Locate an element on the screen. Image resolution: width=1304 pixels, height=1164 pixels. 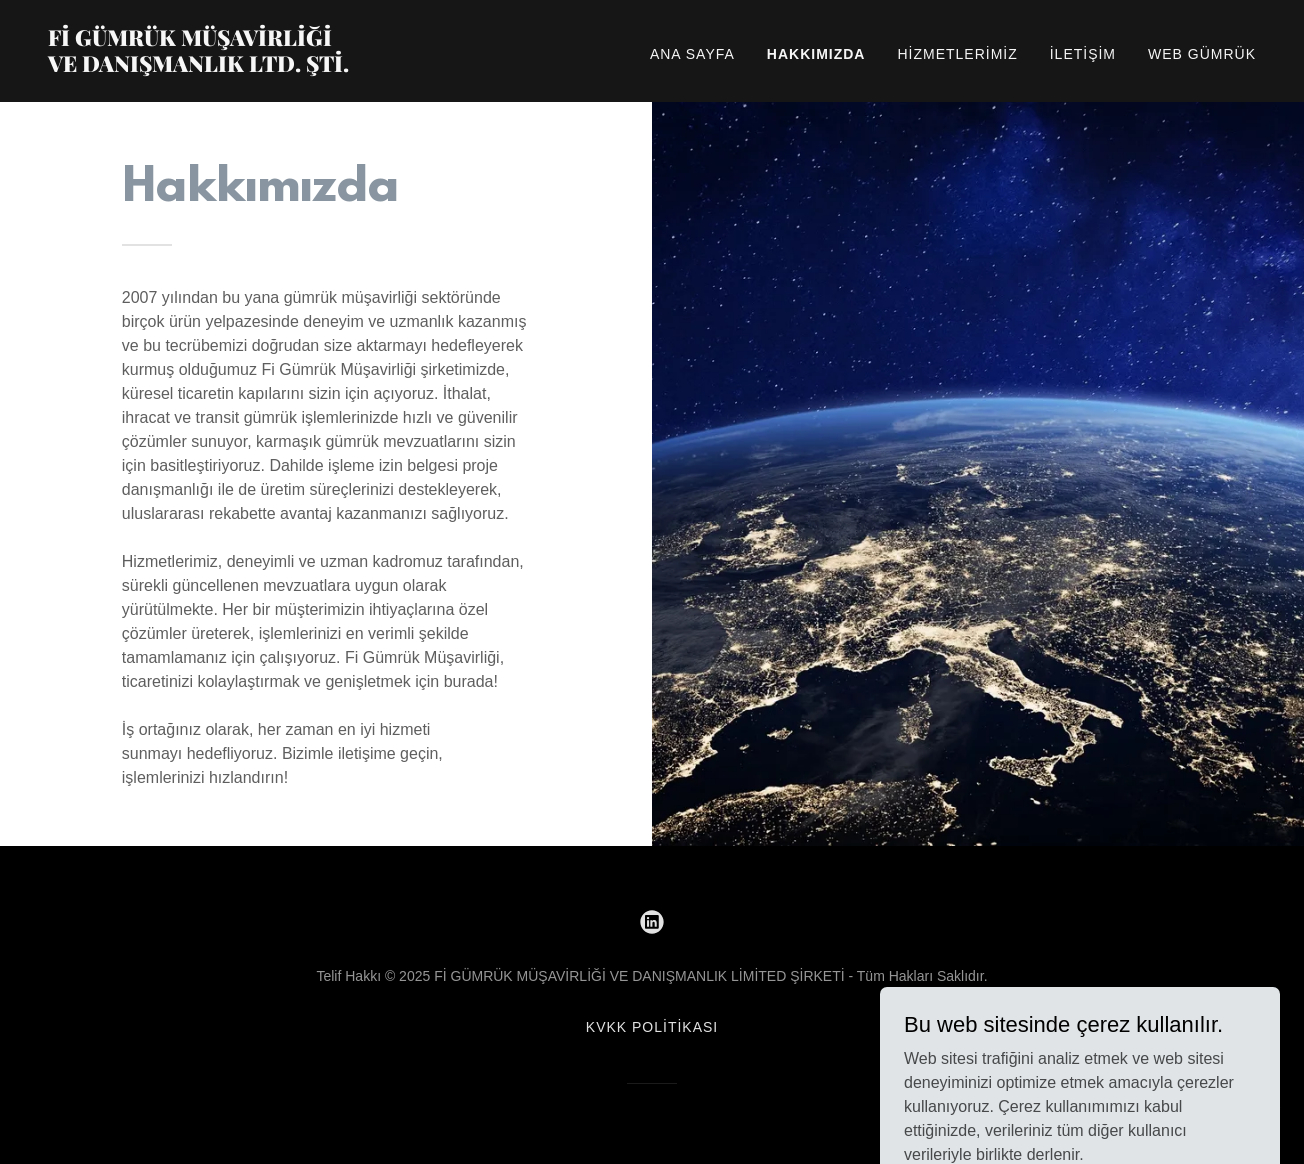
[link] is located at coordinates (259, 66).